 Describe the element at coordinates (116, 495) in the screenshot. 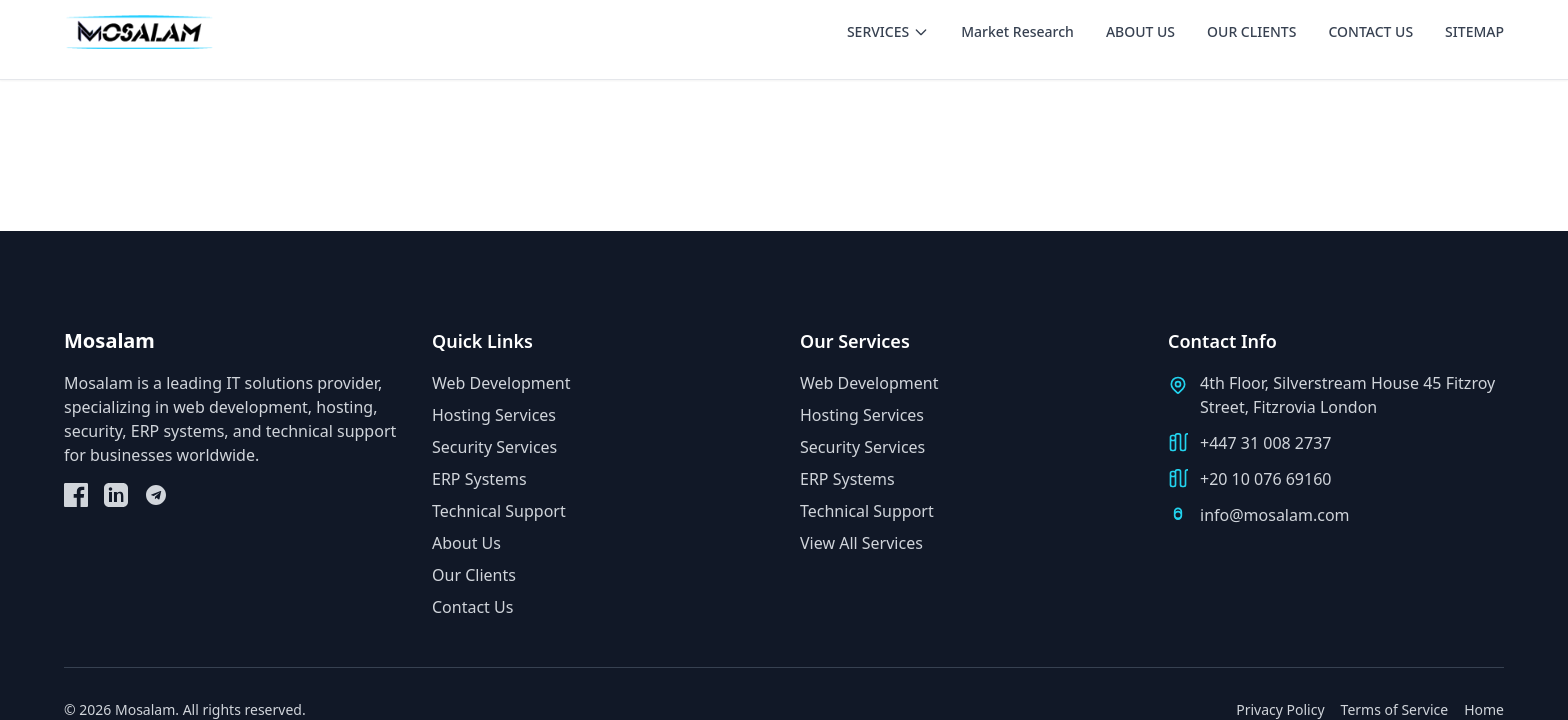

I see `[LinkedIn]` at that location.